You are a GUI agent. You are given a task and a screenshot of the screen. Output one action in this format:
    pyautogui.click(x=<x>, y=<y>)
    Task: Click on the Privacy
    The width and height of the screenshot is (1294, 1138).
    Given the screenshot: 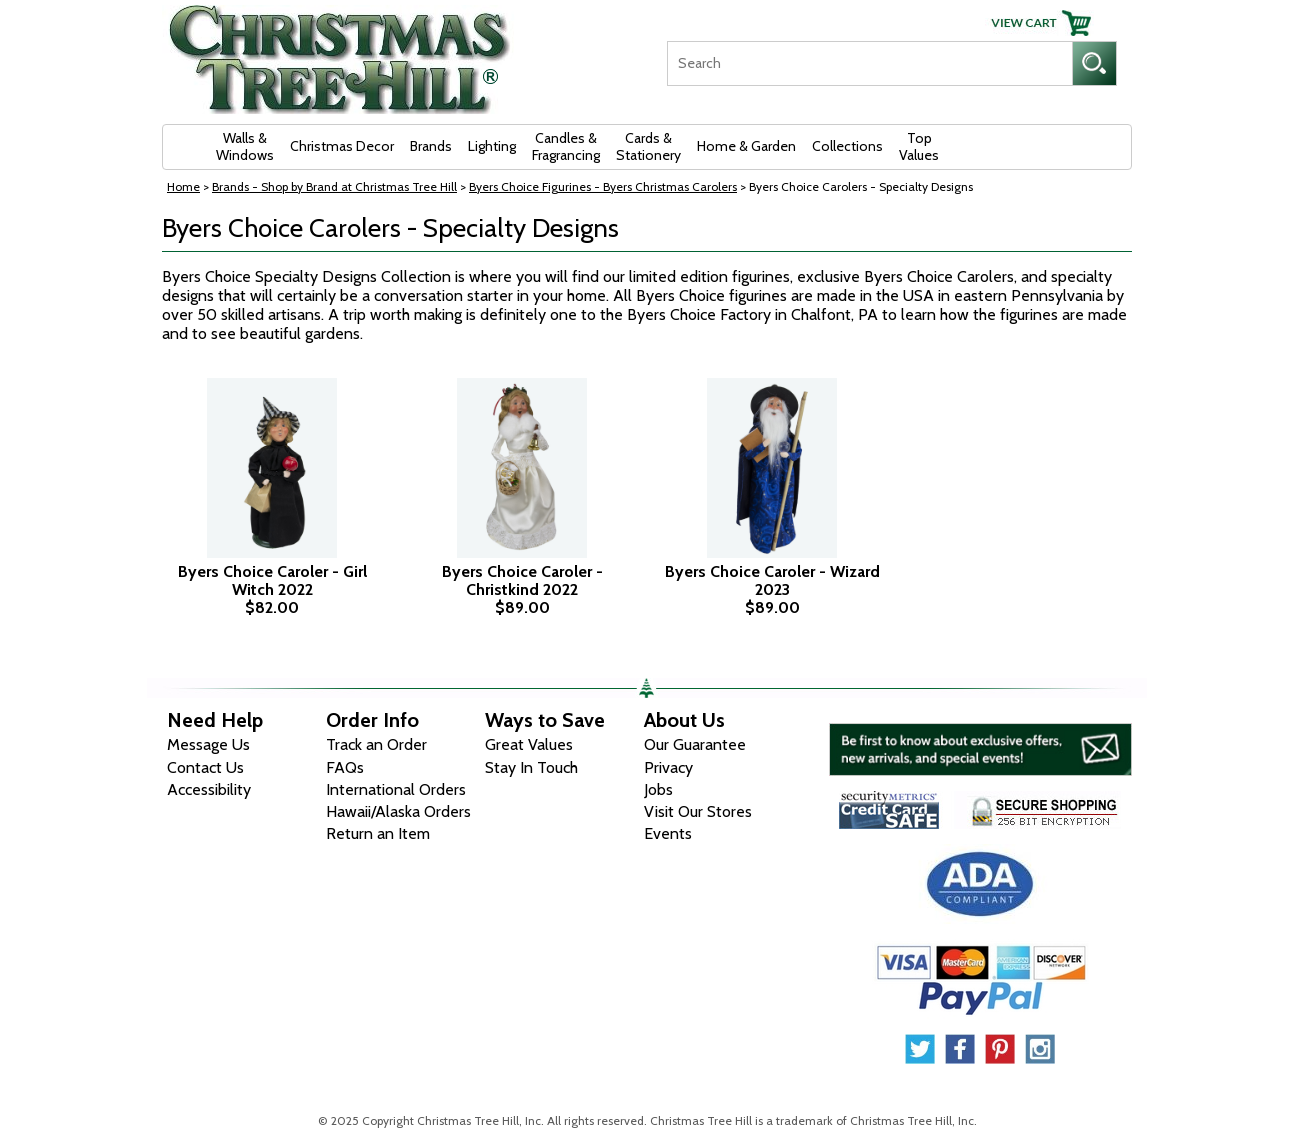 What is the action you would take?
    pyautogui.click(x=668, y=767)
    